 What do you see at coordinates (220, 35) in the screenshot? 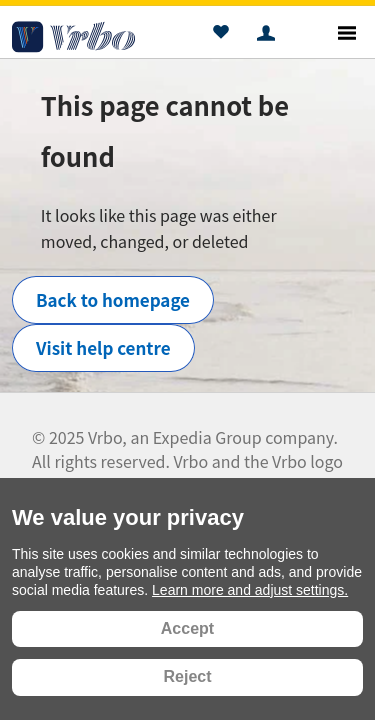
I see `[button]` at bounding box center [220, 35].